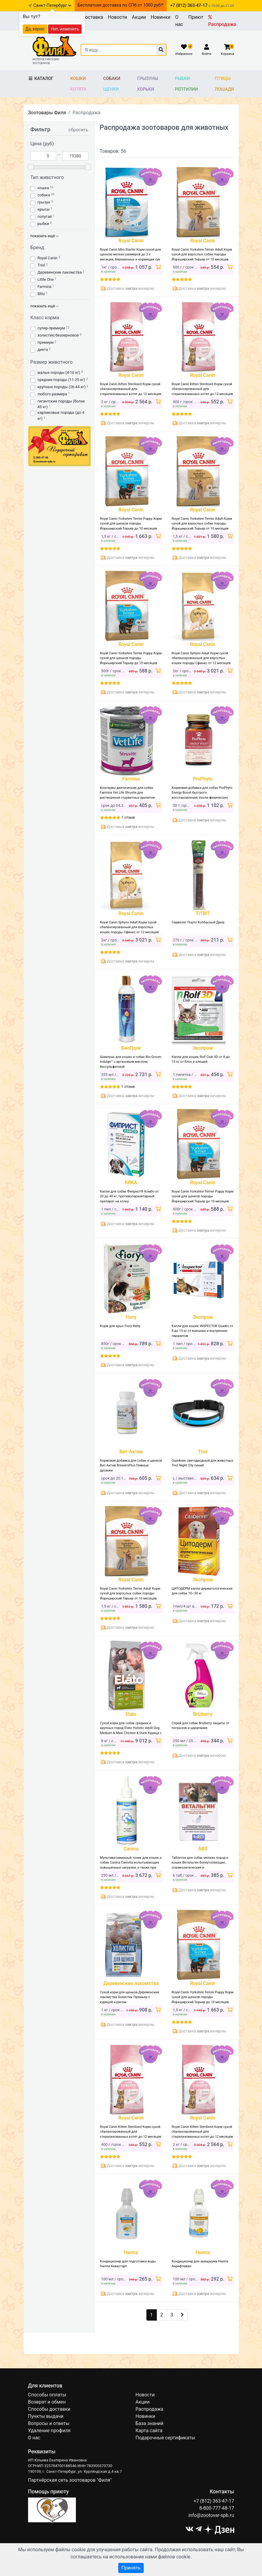  Describe the element at coordinates (139, 17) in the screenshot. I see `Акции` at that location.